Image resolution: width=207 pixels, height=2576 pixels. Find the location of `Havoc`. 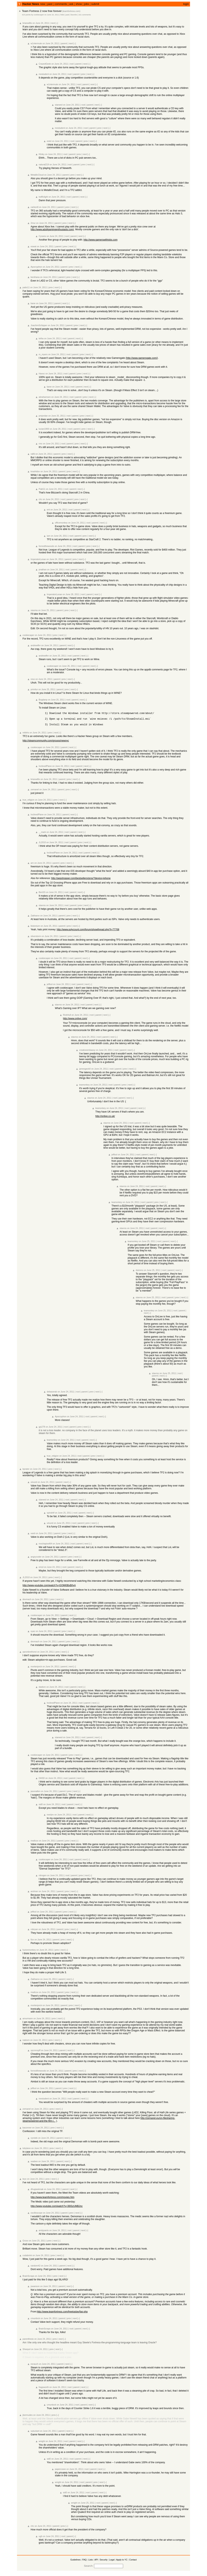

Havoc is located at coordinates (42, 373).